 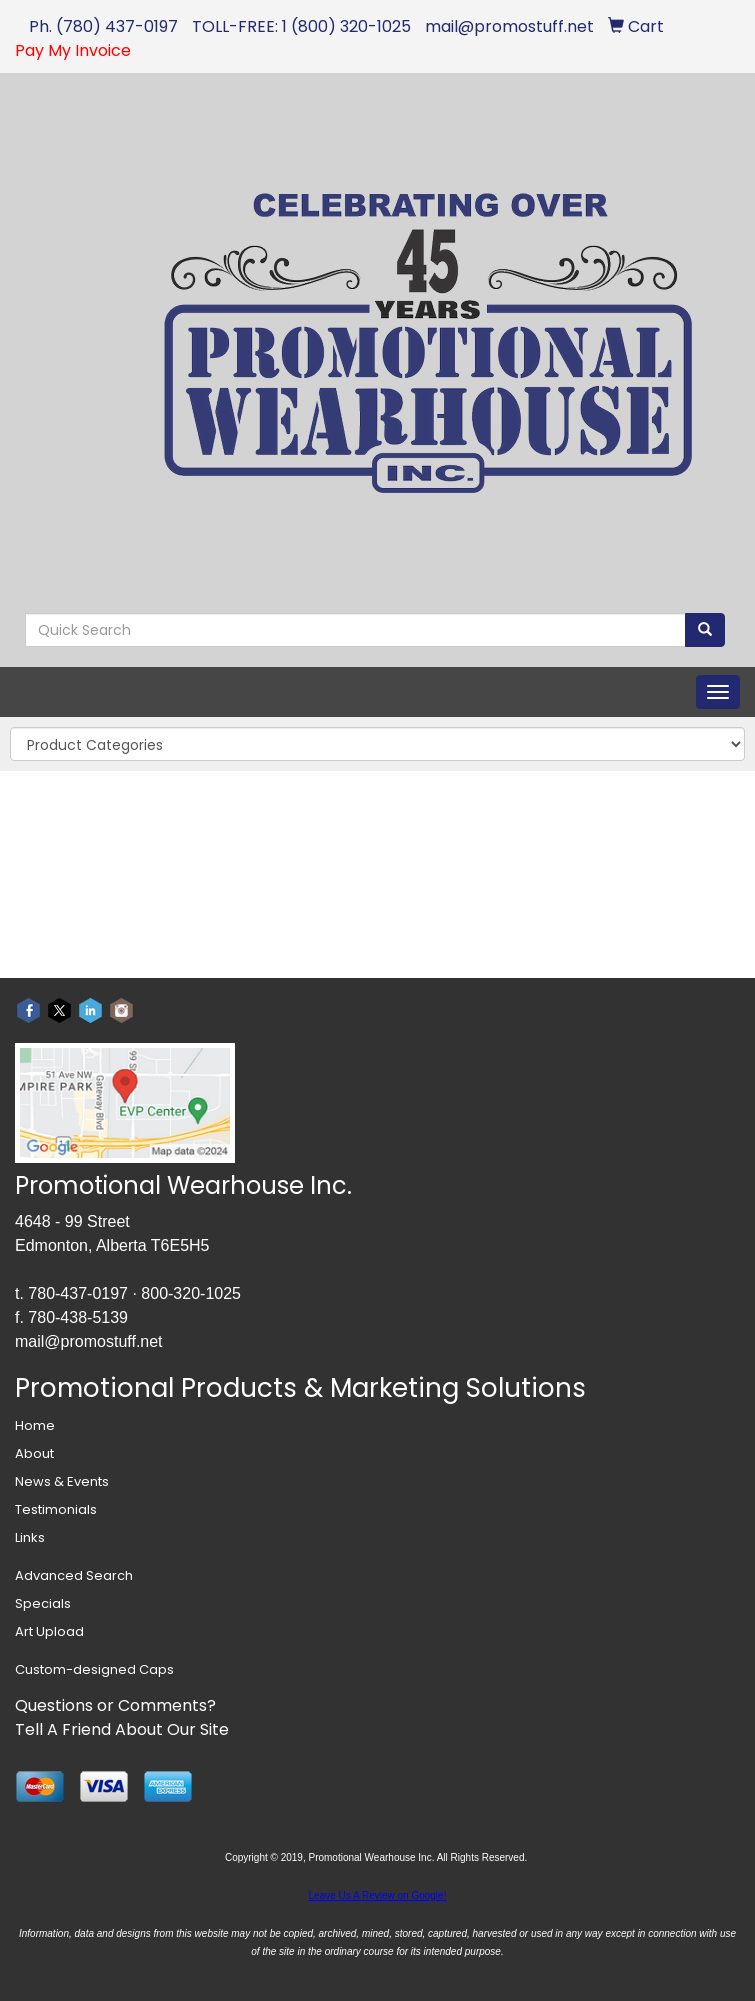 What do you see at coordinates (34, 1453) in the screenshot?
I see `About` at bounding box center [34, 1453].